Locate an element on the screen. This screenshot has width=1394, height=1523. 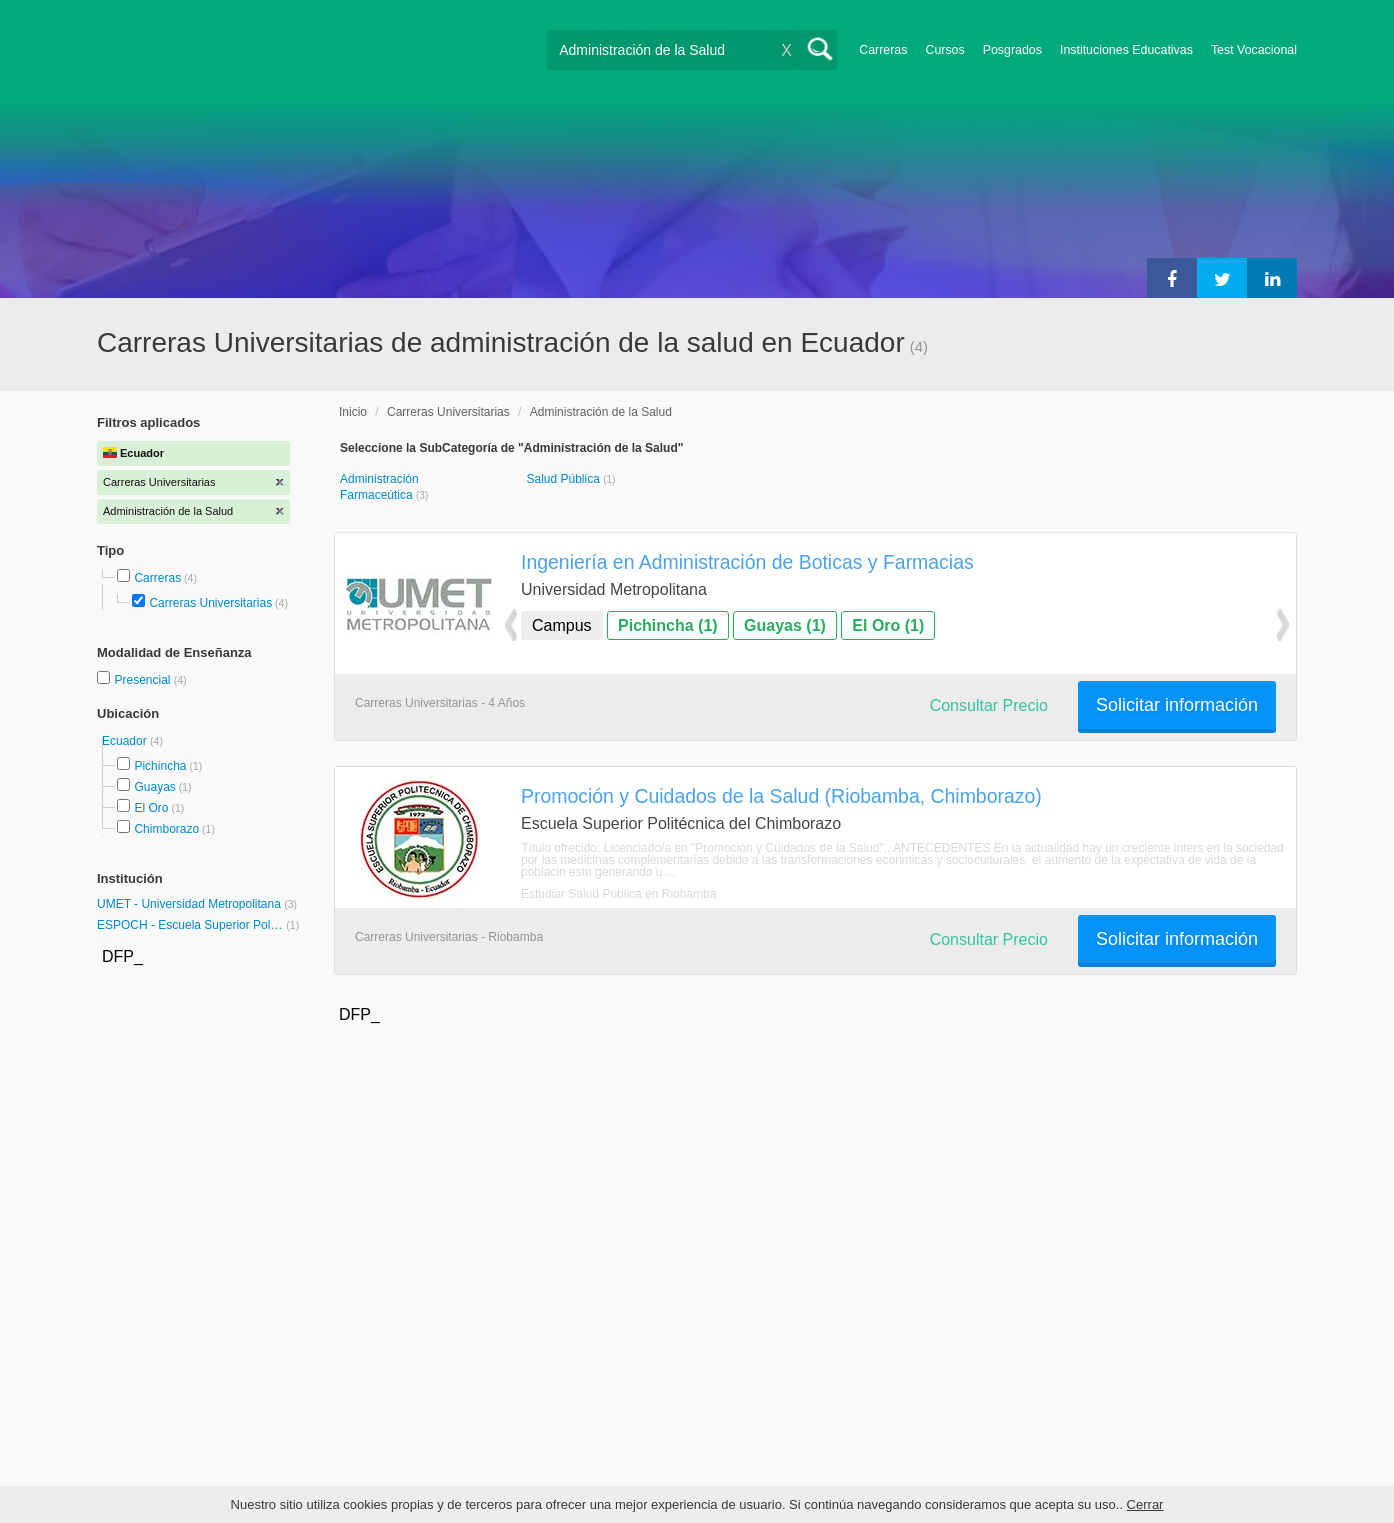
Administración de la Salud is located at coordinates (601, 412).